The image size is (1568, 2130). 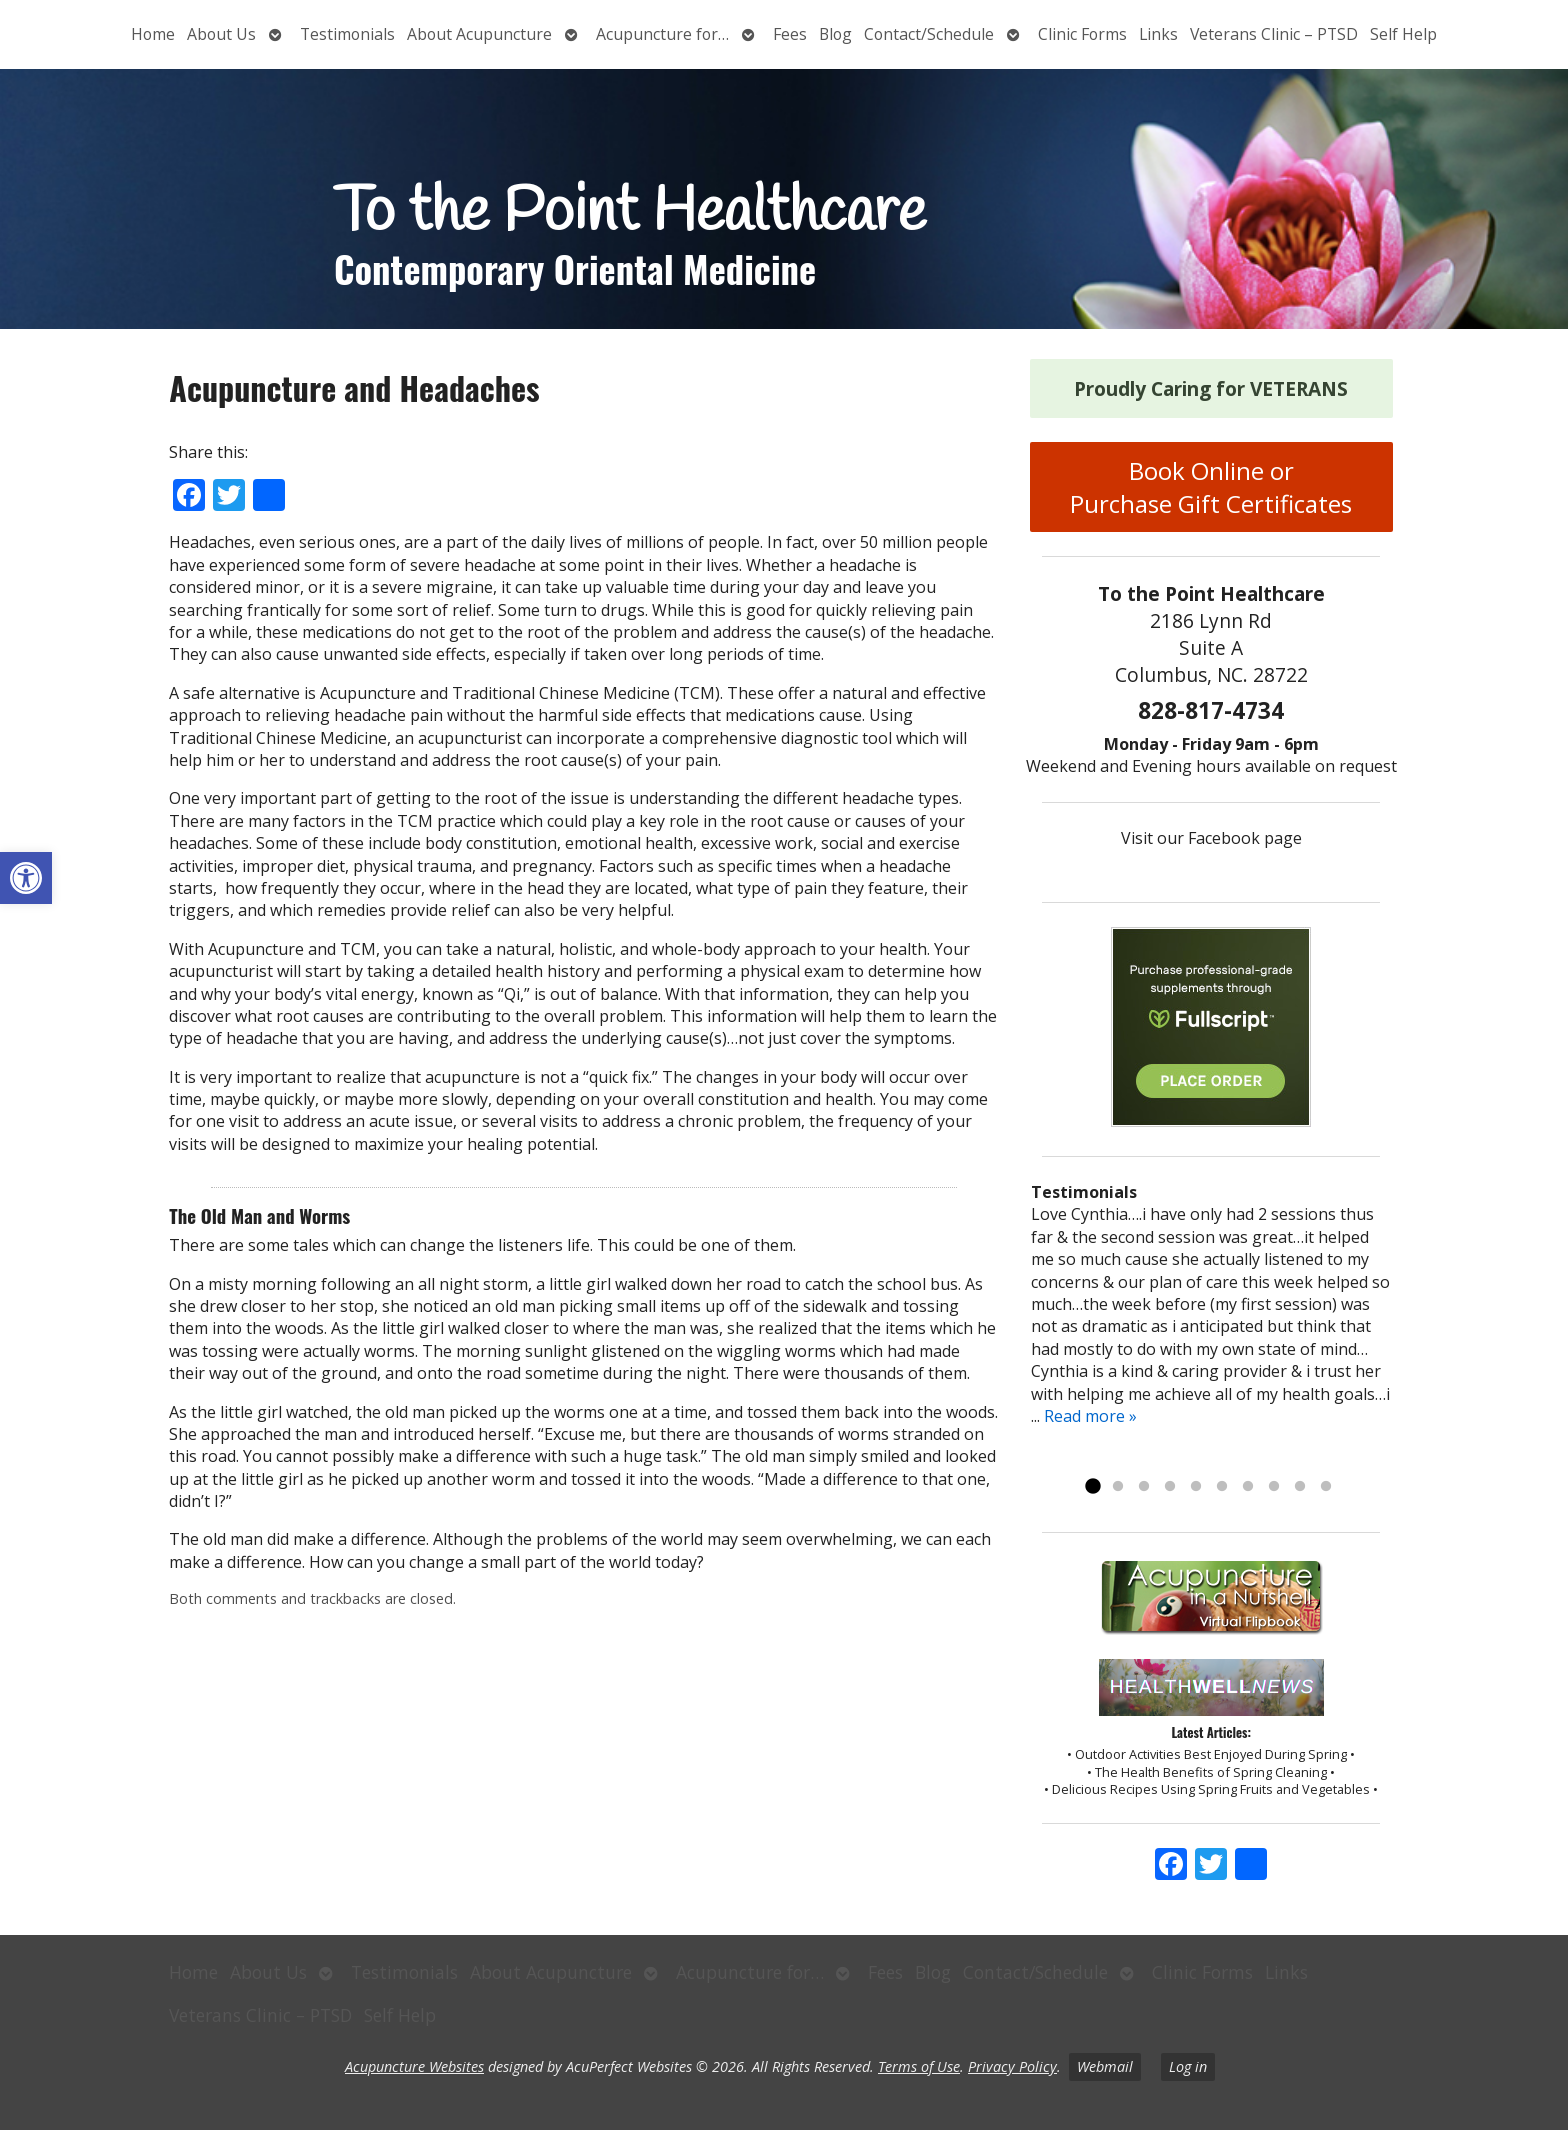 What do you see at coordinates (1211, 487) in the screenshot?
I see `Book Online or Purchase Gift Certificates` at bounding box center [1211, 487].